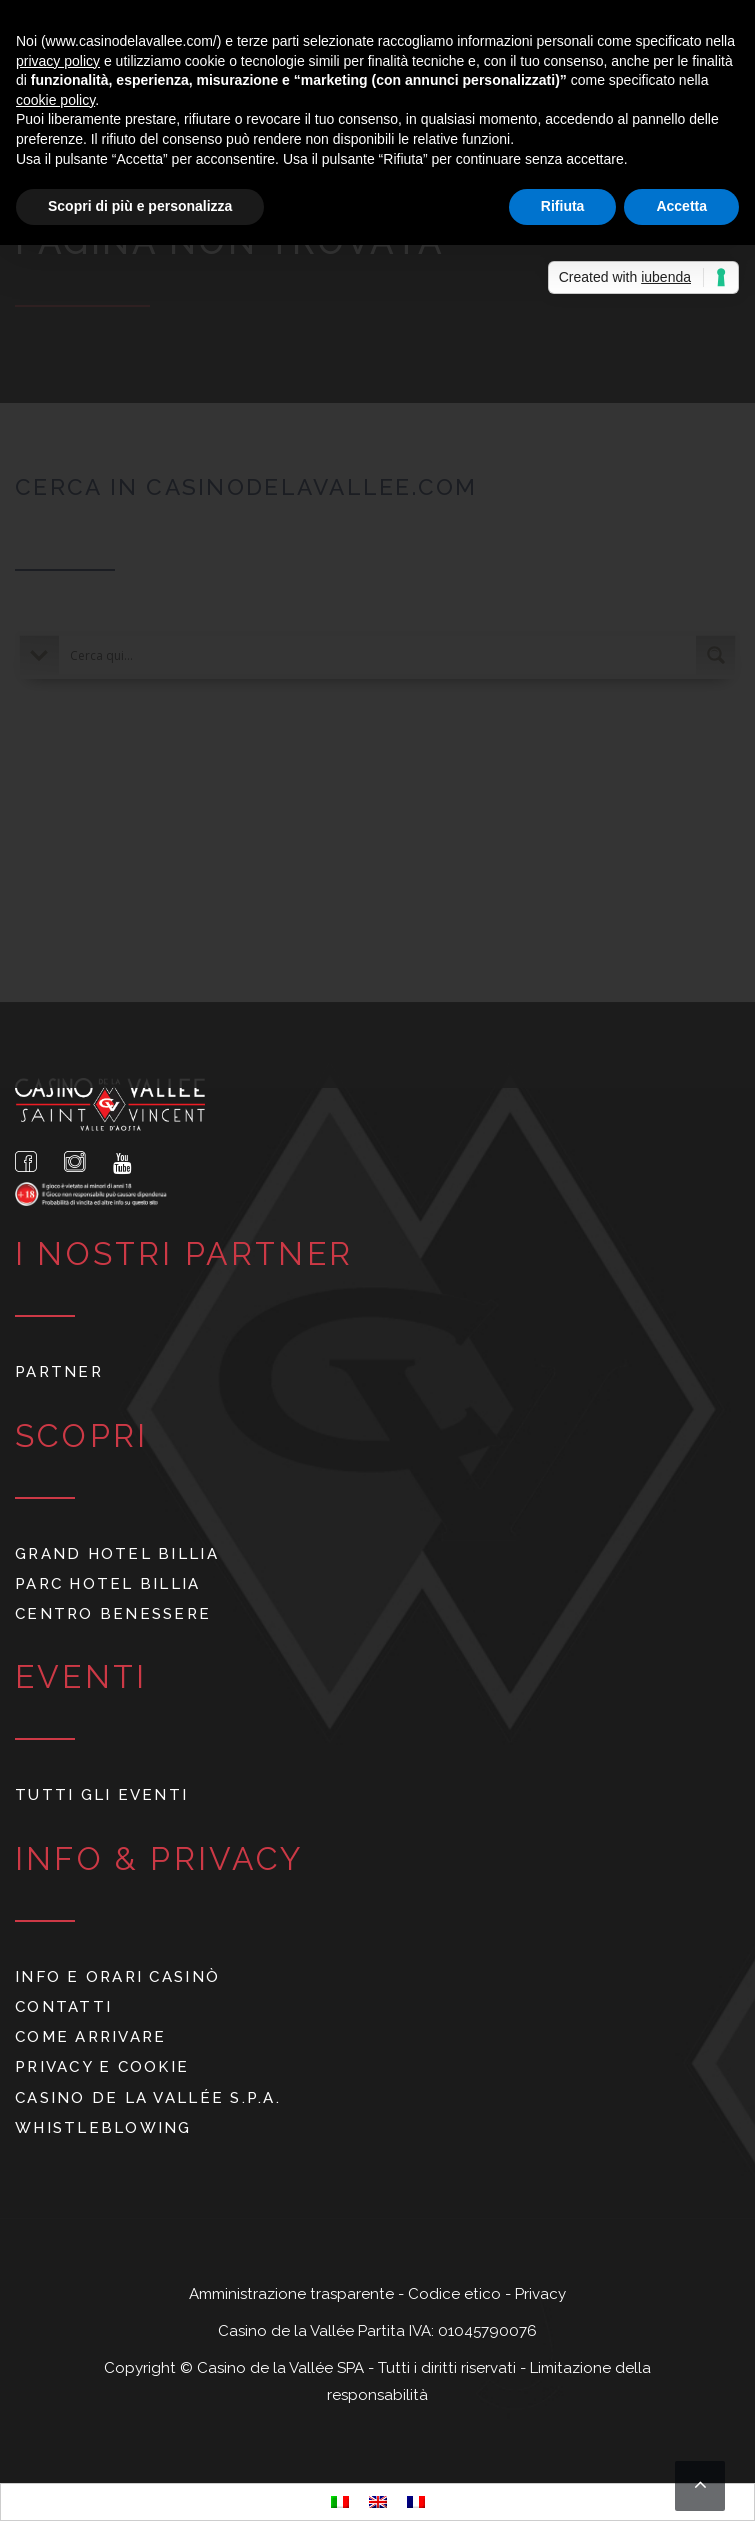 This screenshot has width=755, height=2521. I want to click on Privacy, so click(540, 2294).